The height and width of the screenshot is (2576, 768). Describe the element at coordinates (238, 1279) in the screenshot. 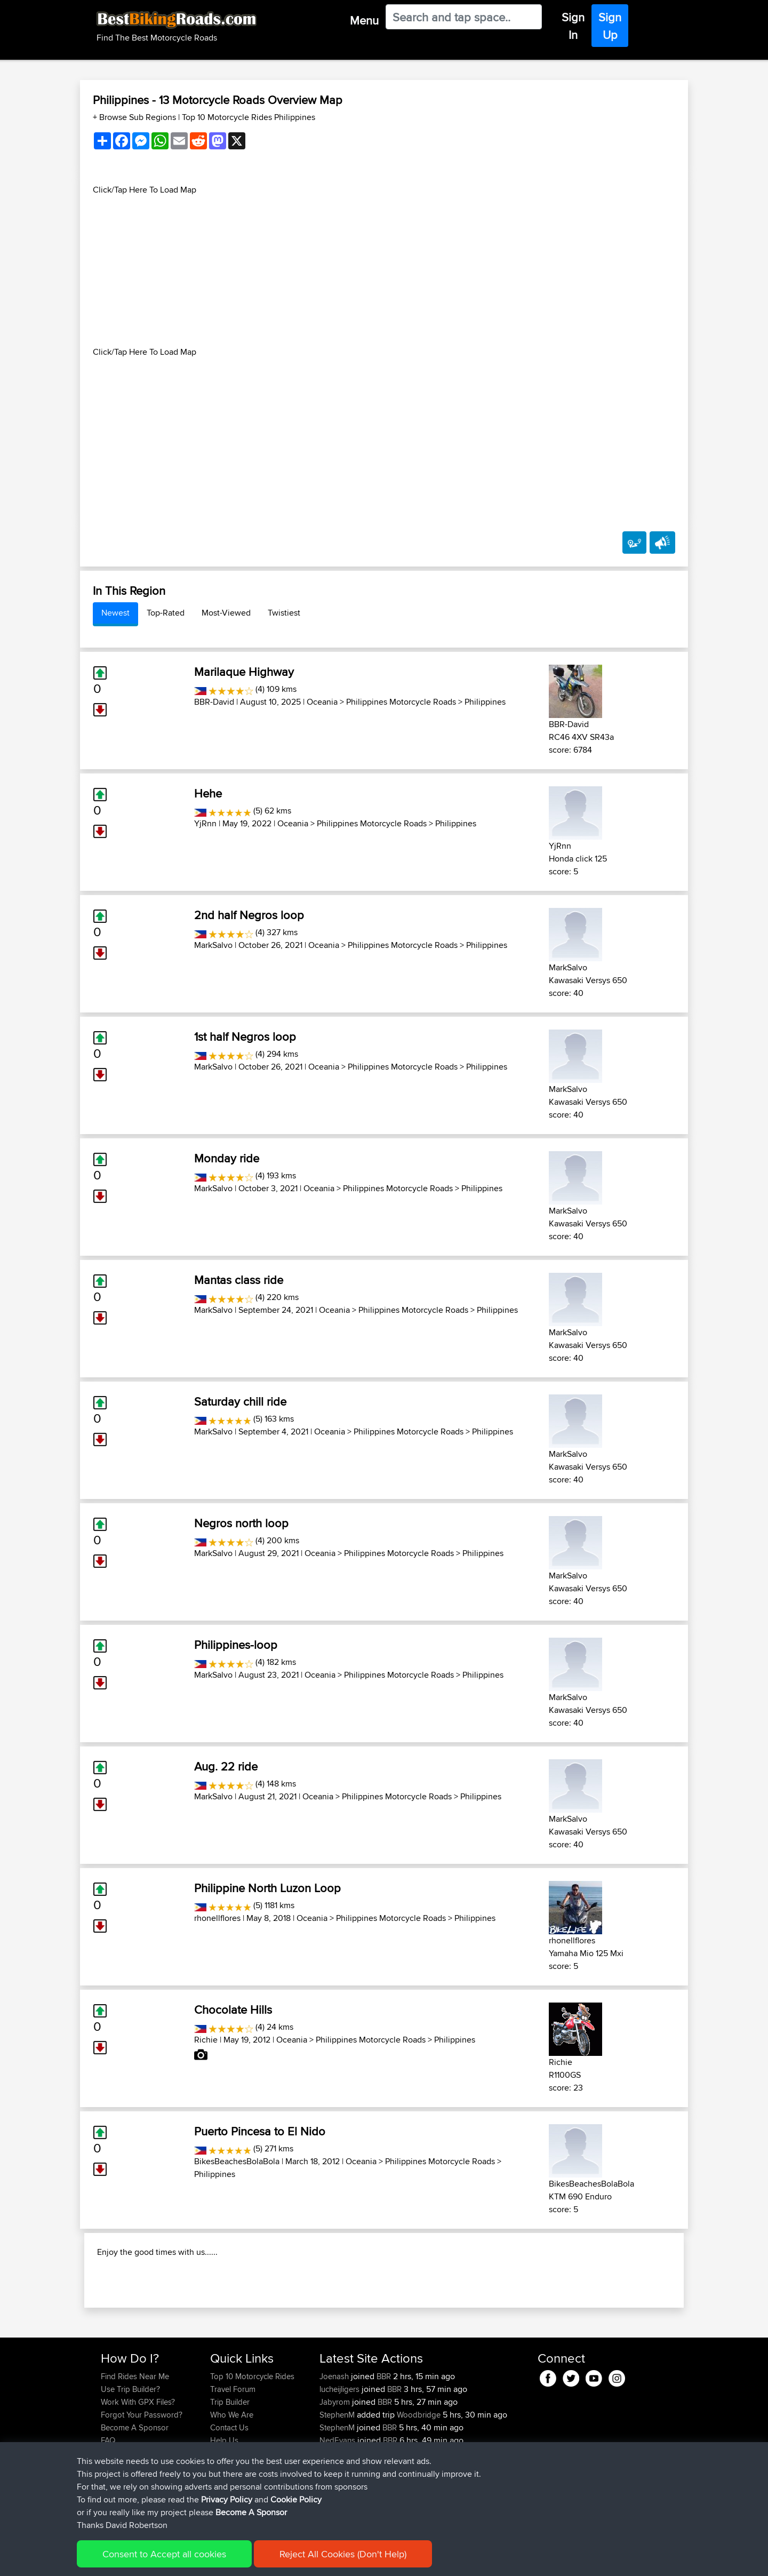

I see `Mantas class ride` at that location.